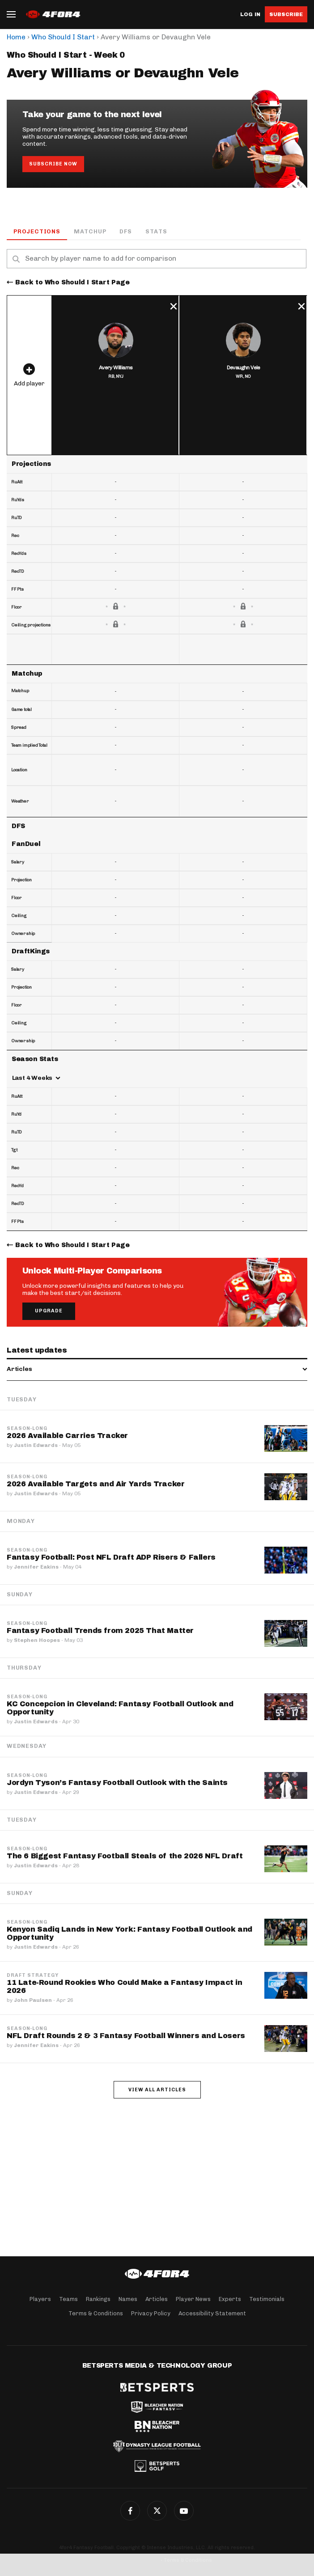 Image resolution: width=314 pixels, height=2576 pixels. What do you see at coordinates (266, 2299) in the screenshot?
I see `Testimonials` at bounding box center [266, 2299].